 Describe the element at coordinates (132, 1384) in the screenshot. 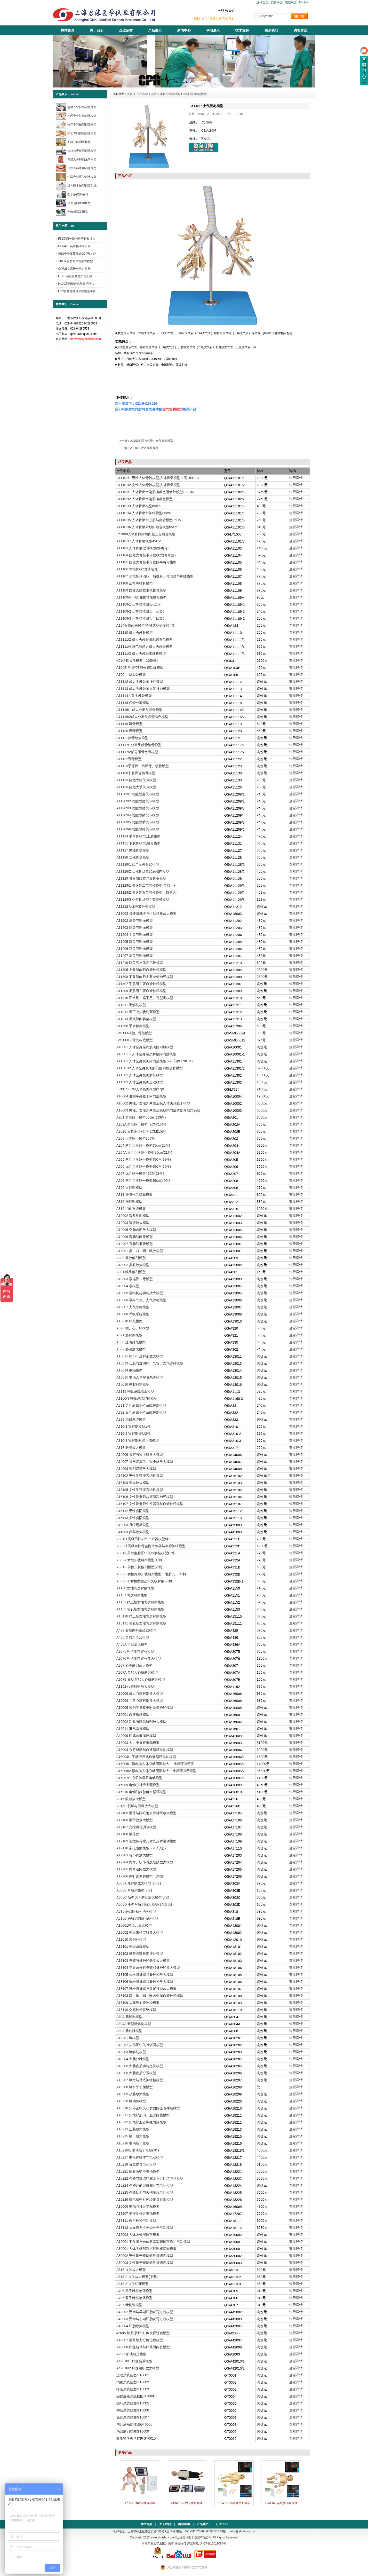

I see `A13016 胸腔解剖模型` at that location.